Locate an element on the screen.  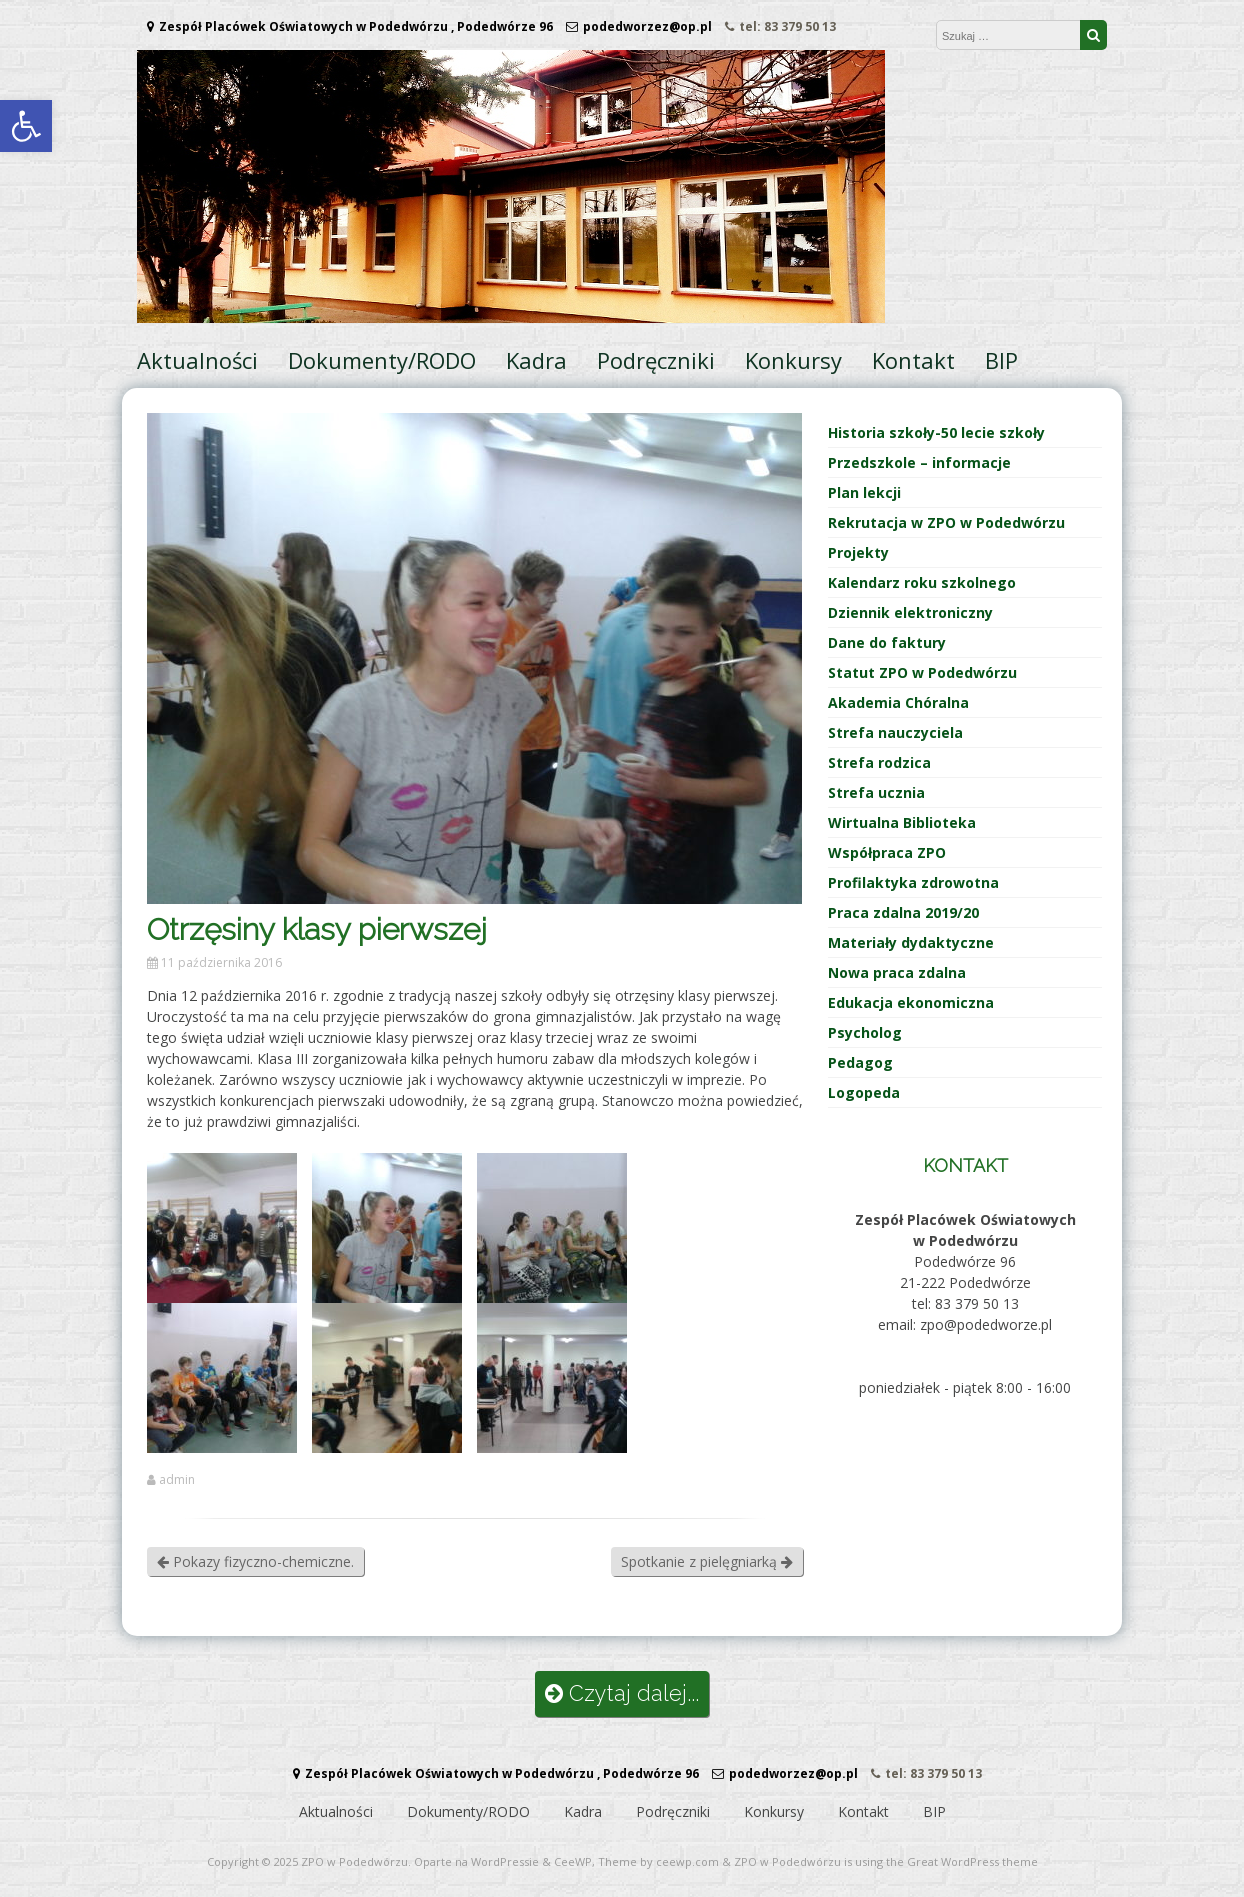
Kadra is located at coordinates (536, 360).